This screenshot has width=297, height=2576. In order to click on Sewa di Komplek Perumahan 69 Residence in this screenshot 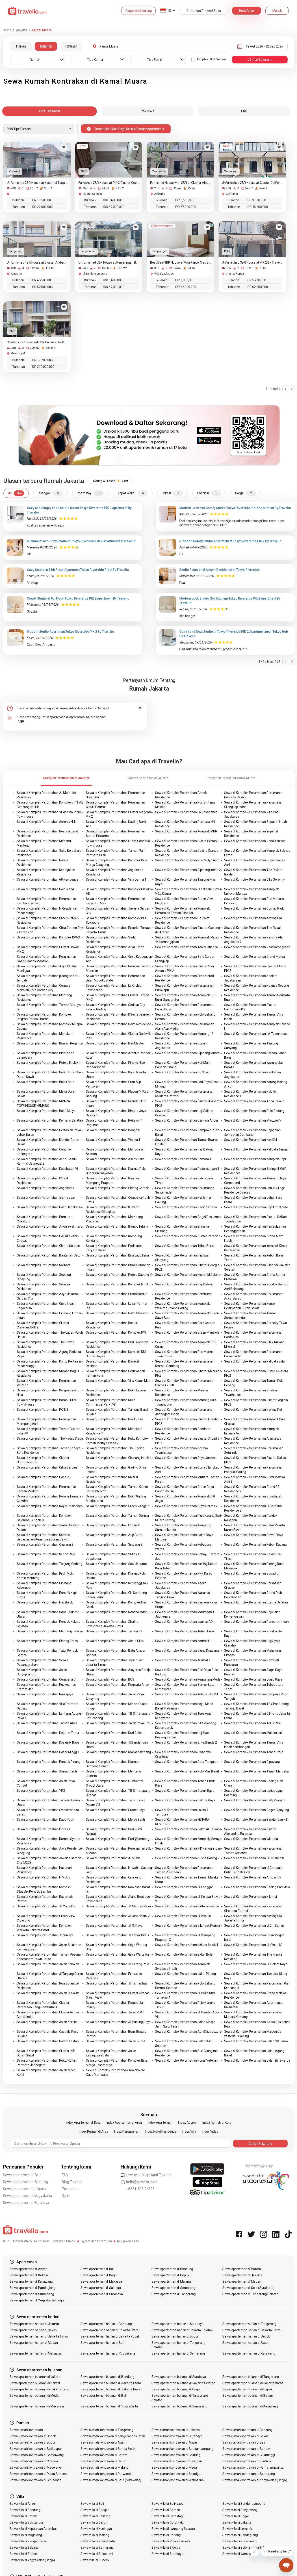, I will do `click(47, 879)`.